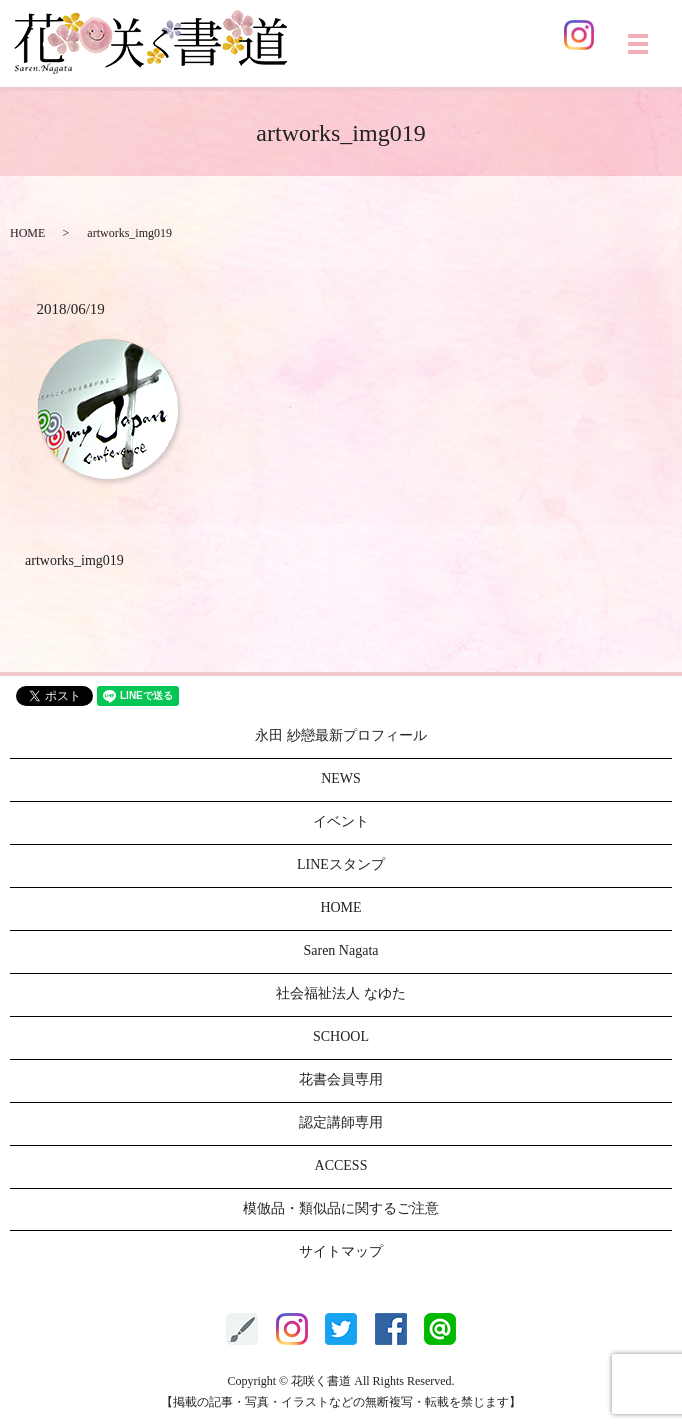 The width and height of the screenshot is (682, 1428). I want to click on 社会福祉法人 なゆた, so click(341, 993).